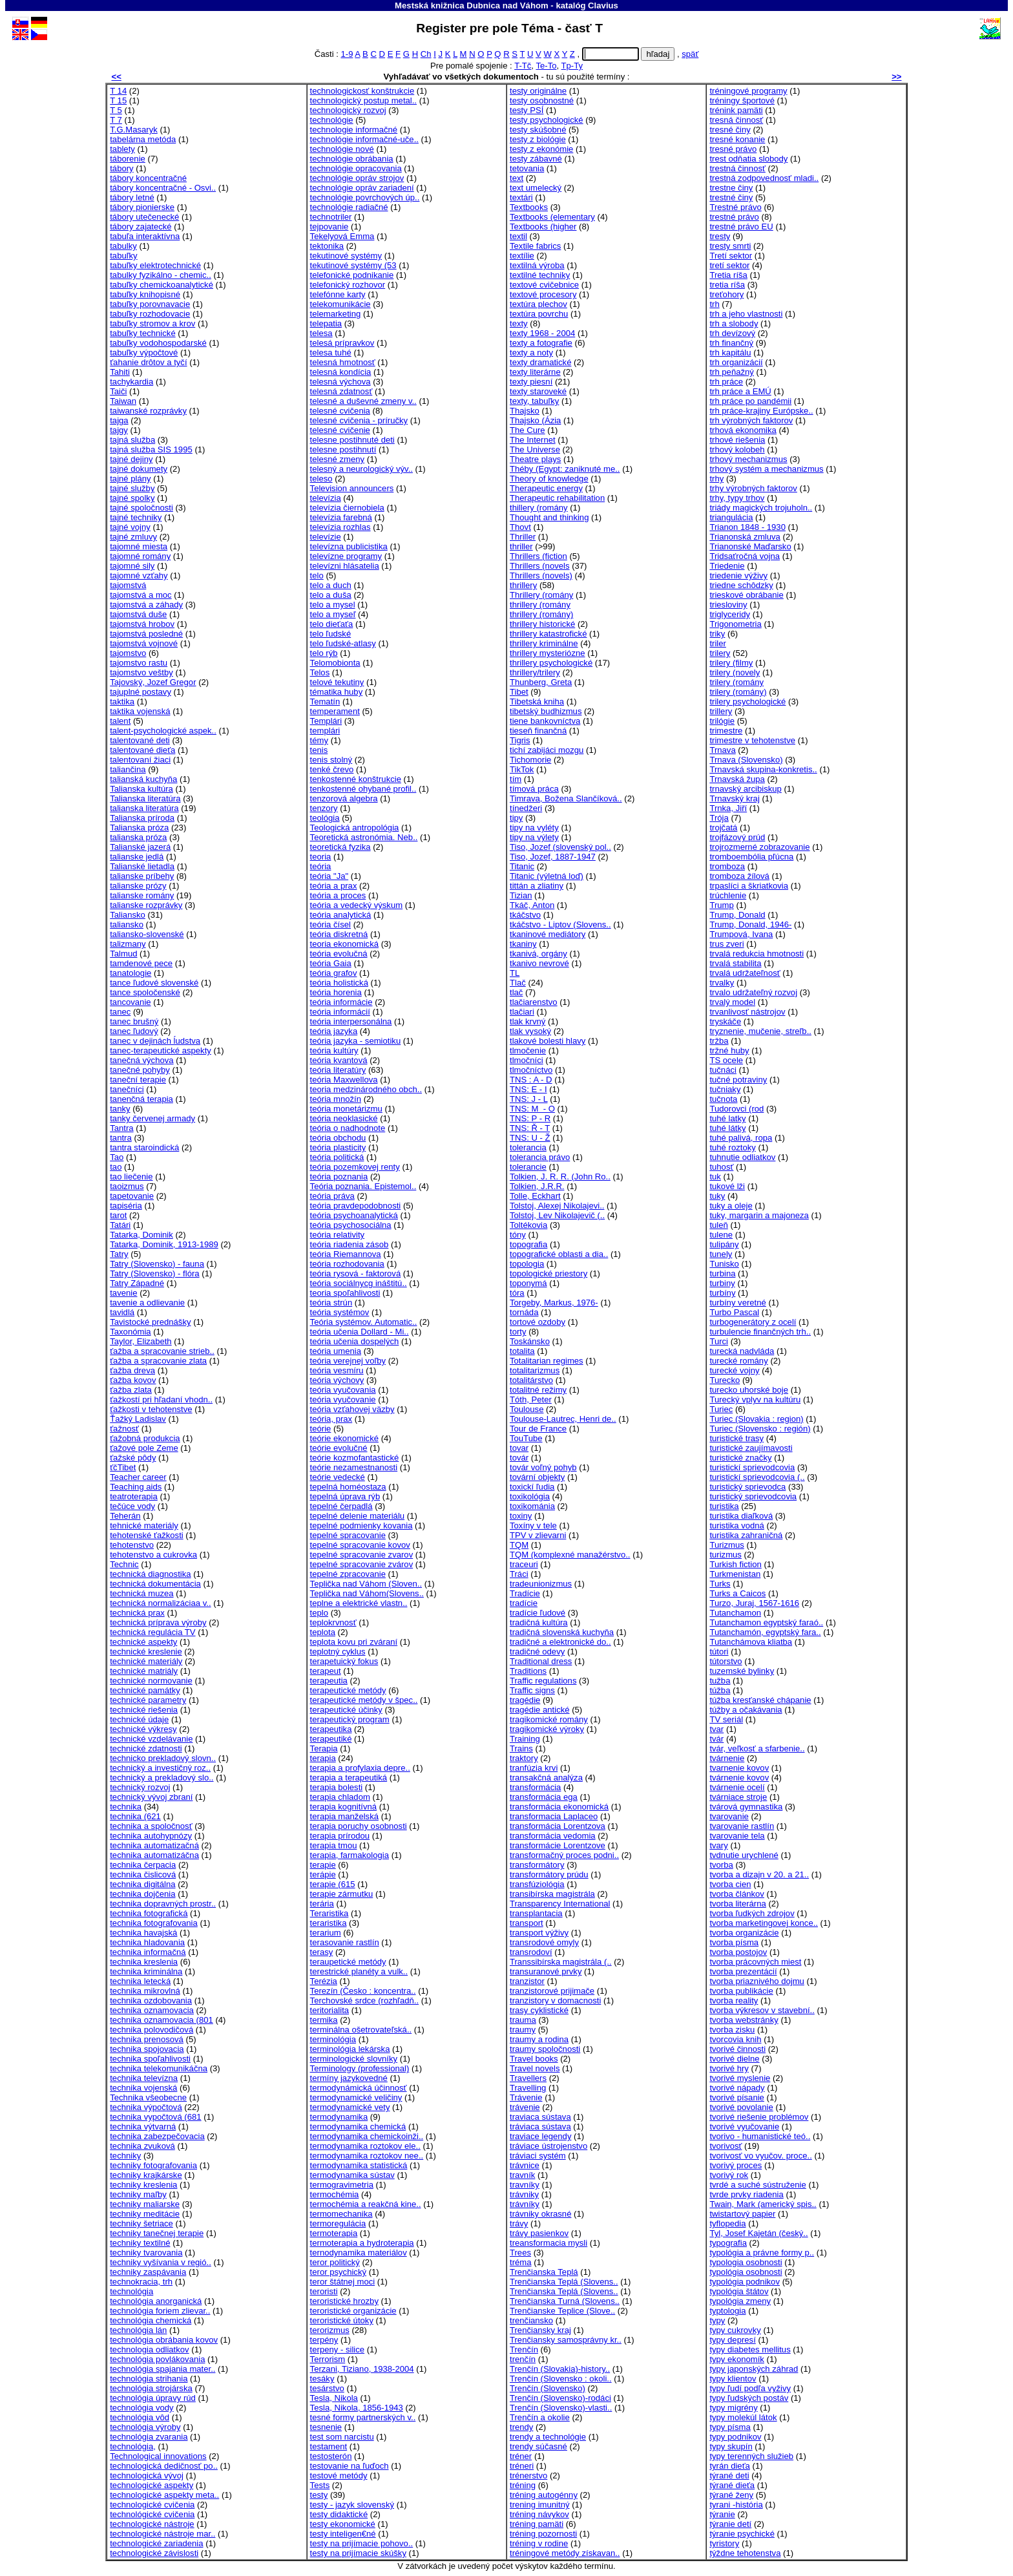 The height and width of the screenshot is (2576, 1013). I want to click on Teaching aids, so click(136, 1487).